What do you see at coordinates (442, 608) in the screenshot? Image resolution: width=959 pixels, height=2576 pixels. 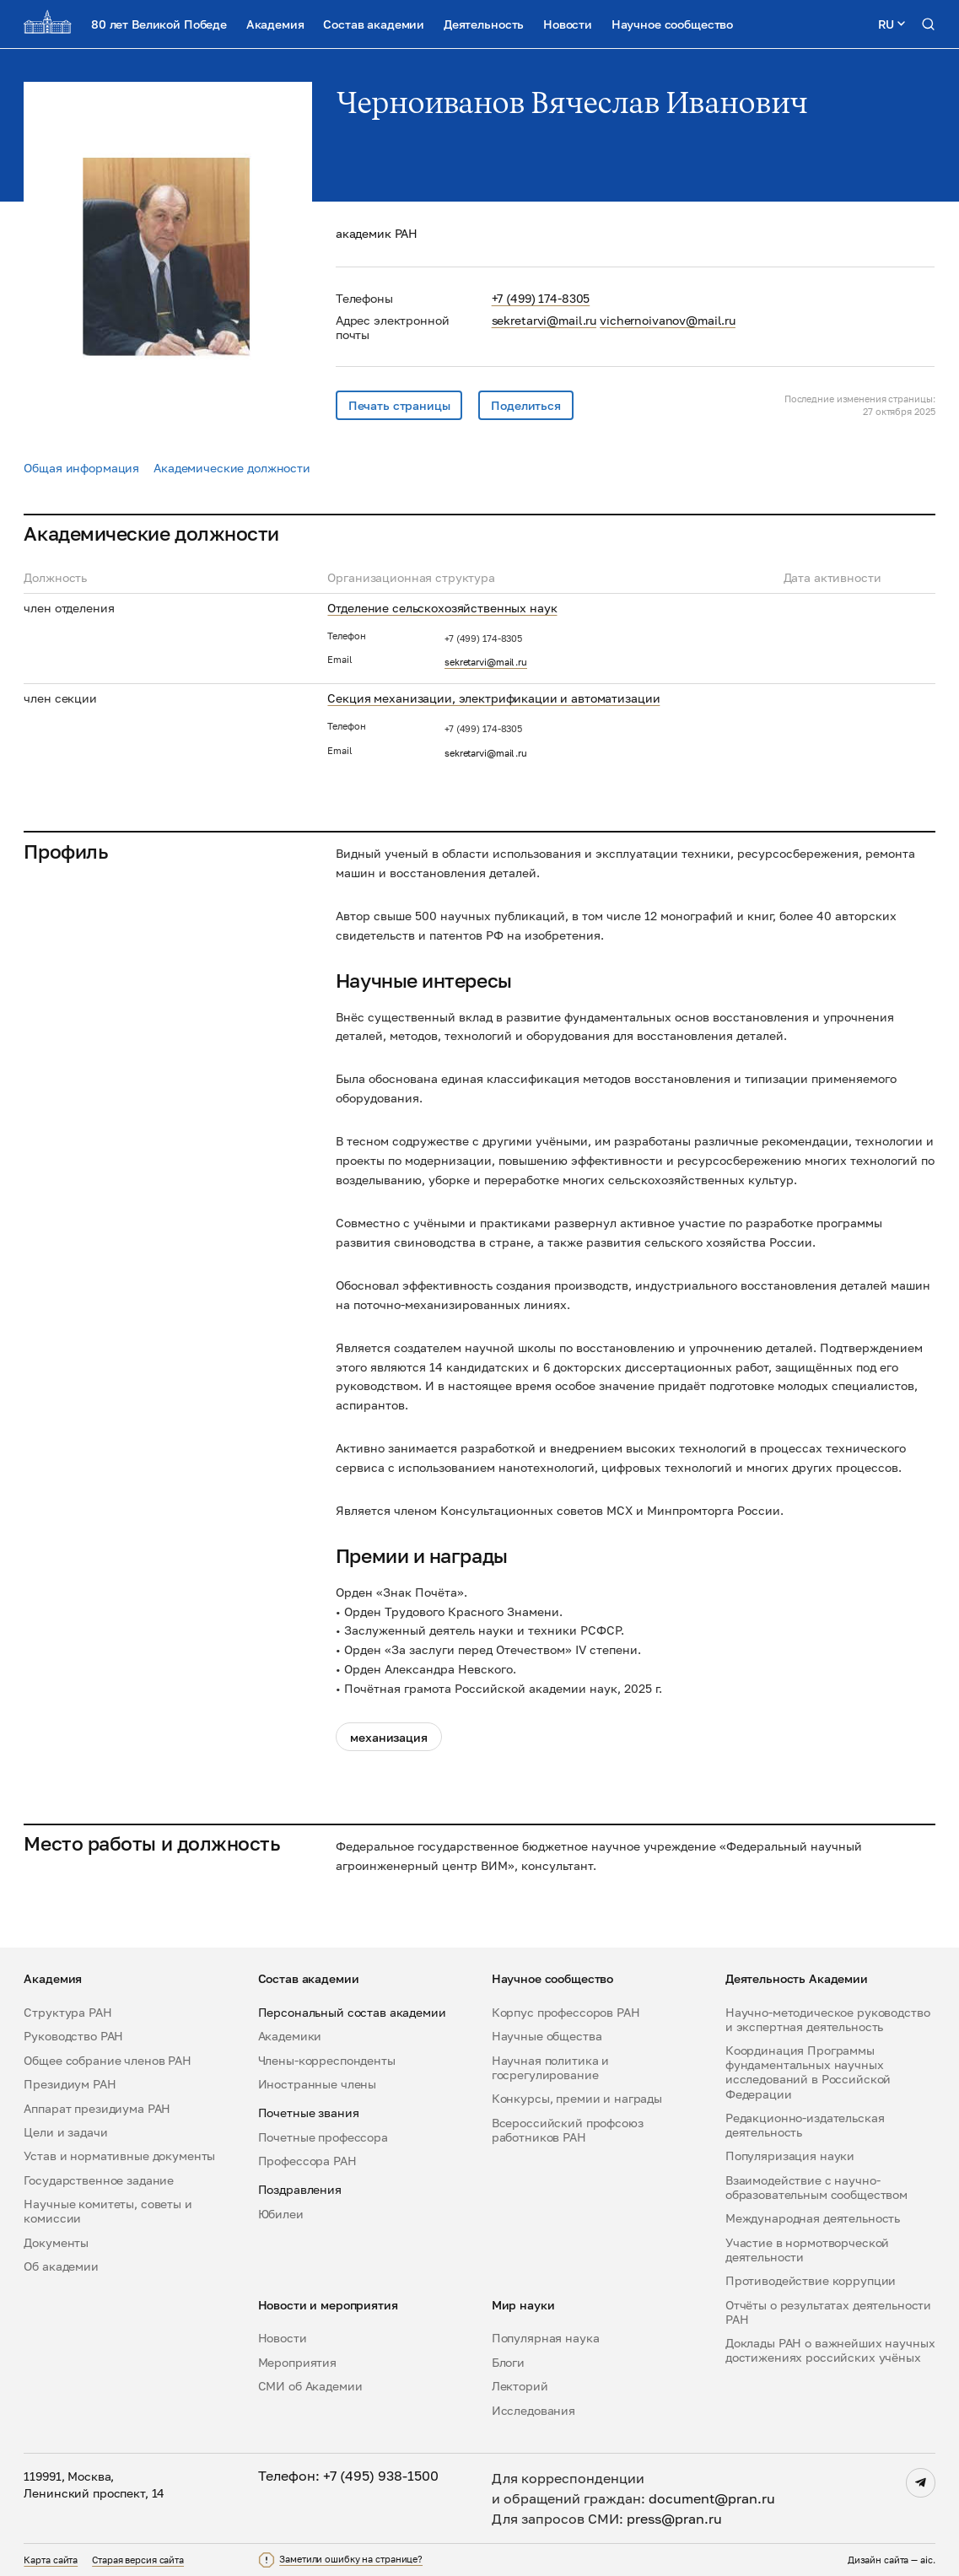 I see `Отделение сельскохозяйственных наук` at bounding box center [442, 608].